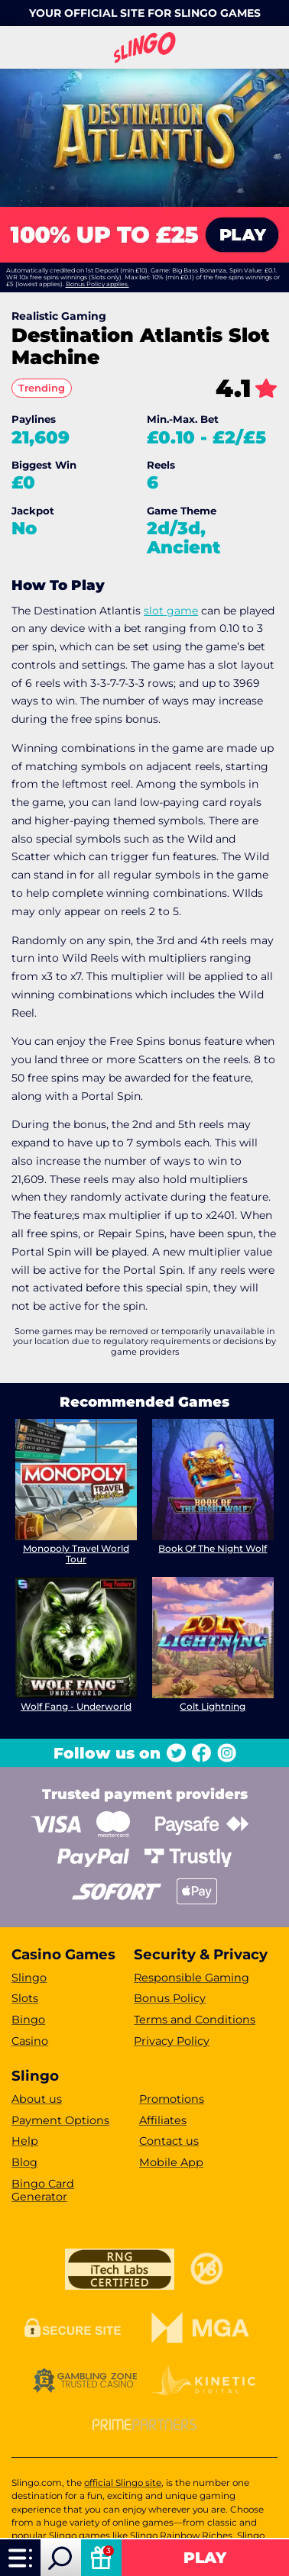 This screenshot has width=289, height=2576. What do you see at coordinates (24, 1998) in the screenshot?
I see `Slots` at bounding box center [24, 1998].